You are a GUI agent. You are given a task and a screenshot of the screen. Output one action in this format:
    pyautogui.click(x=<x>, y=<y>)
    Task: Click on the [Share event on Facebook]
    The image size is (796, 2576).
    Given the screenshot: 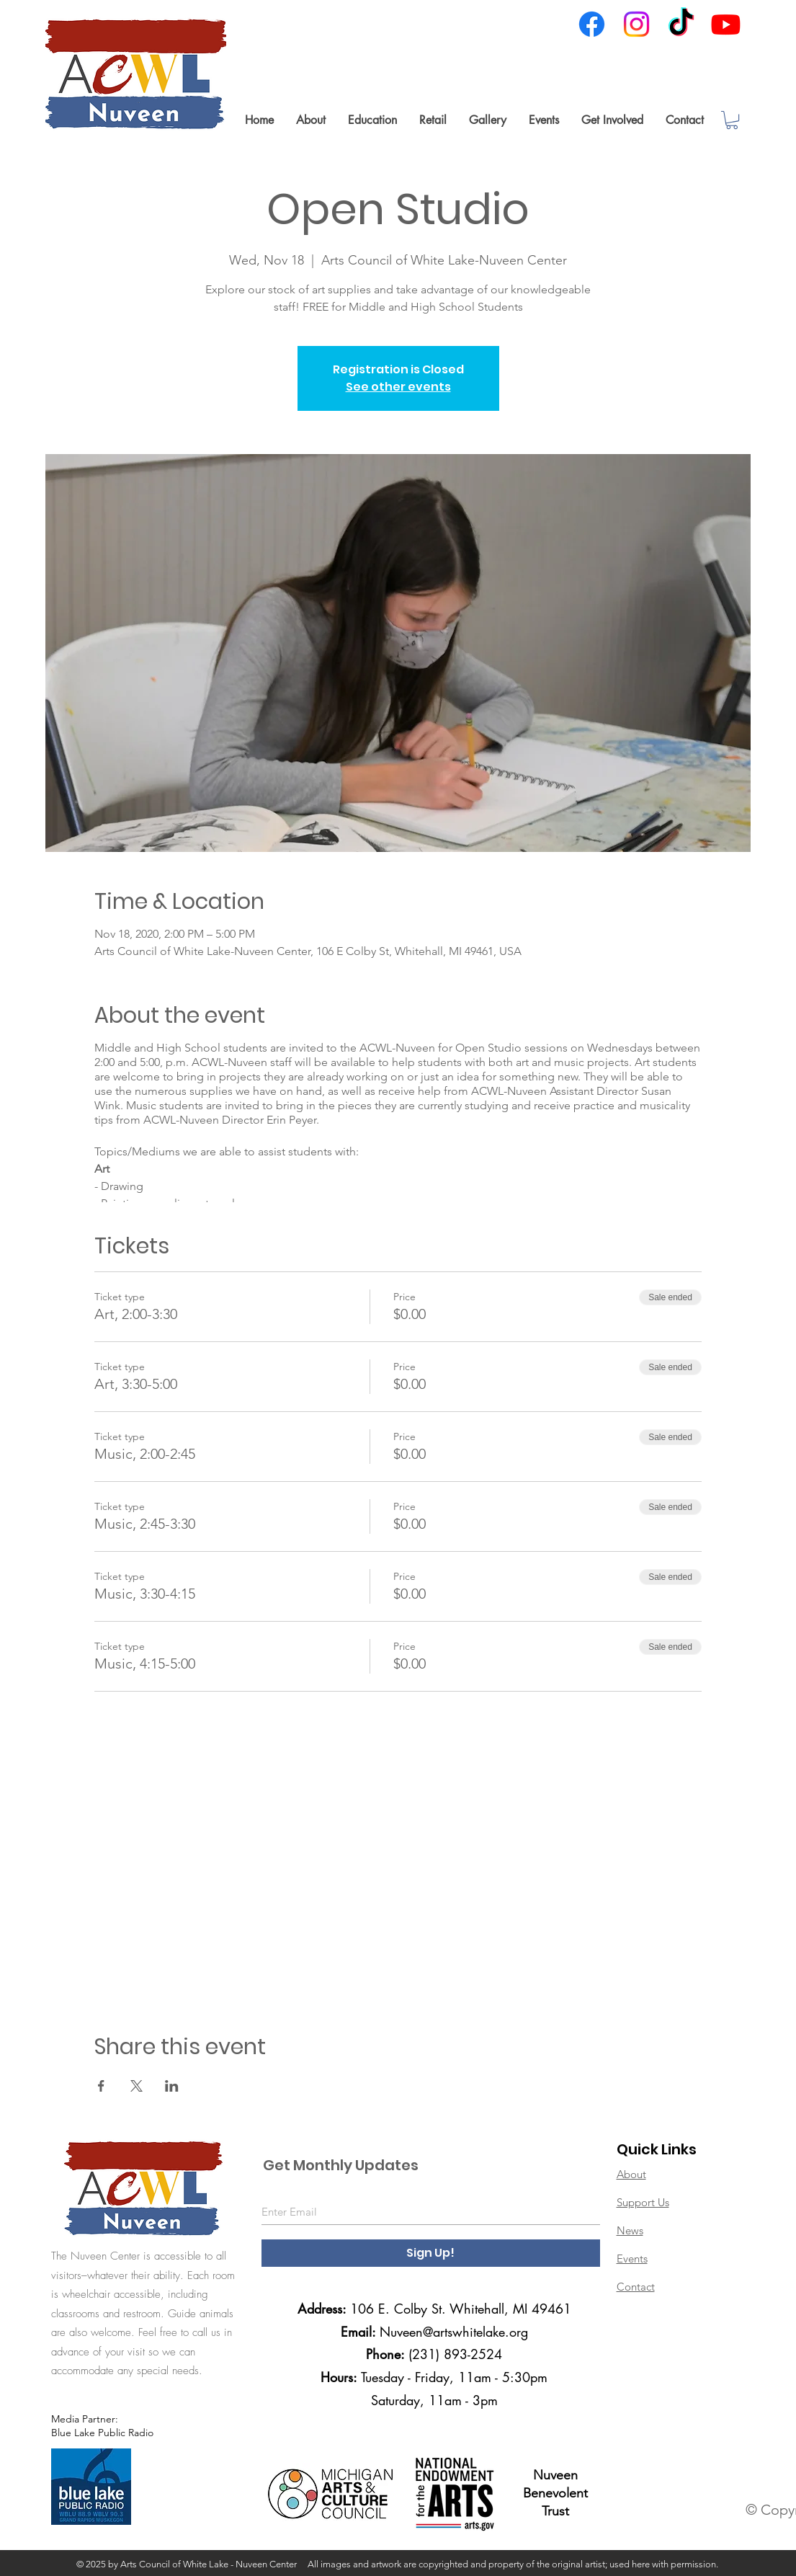 What is the action you would take?
    pyautogui.click(x=101, y=2086)
    